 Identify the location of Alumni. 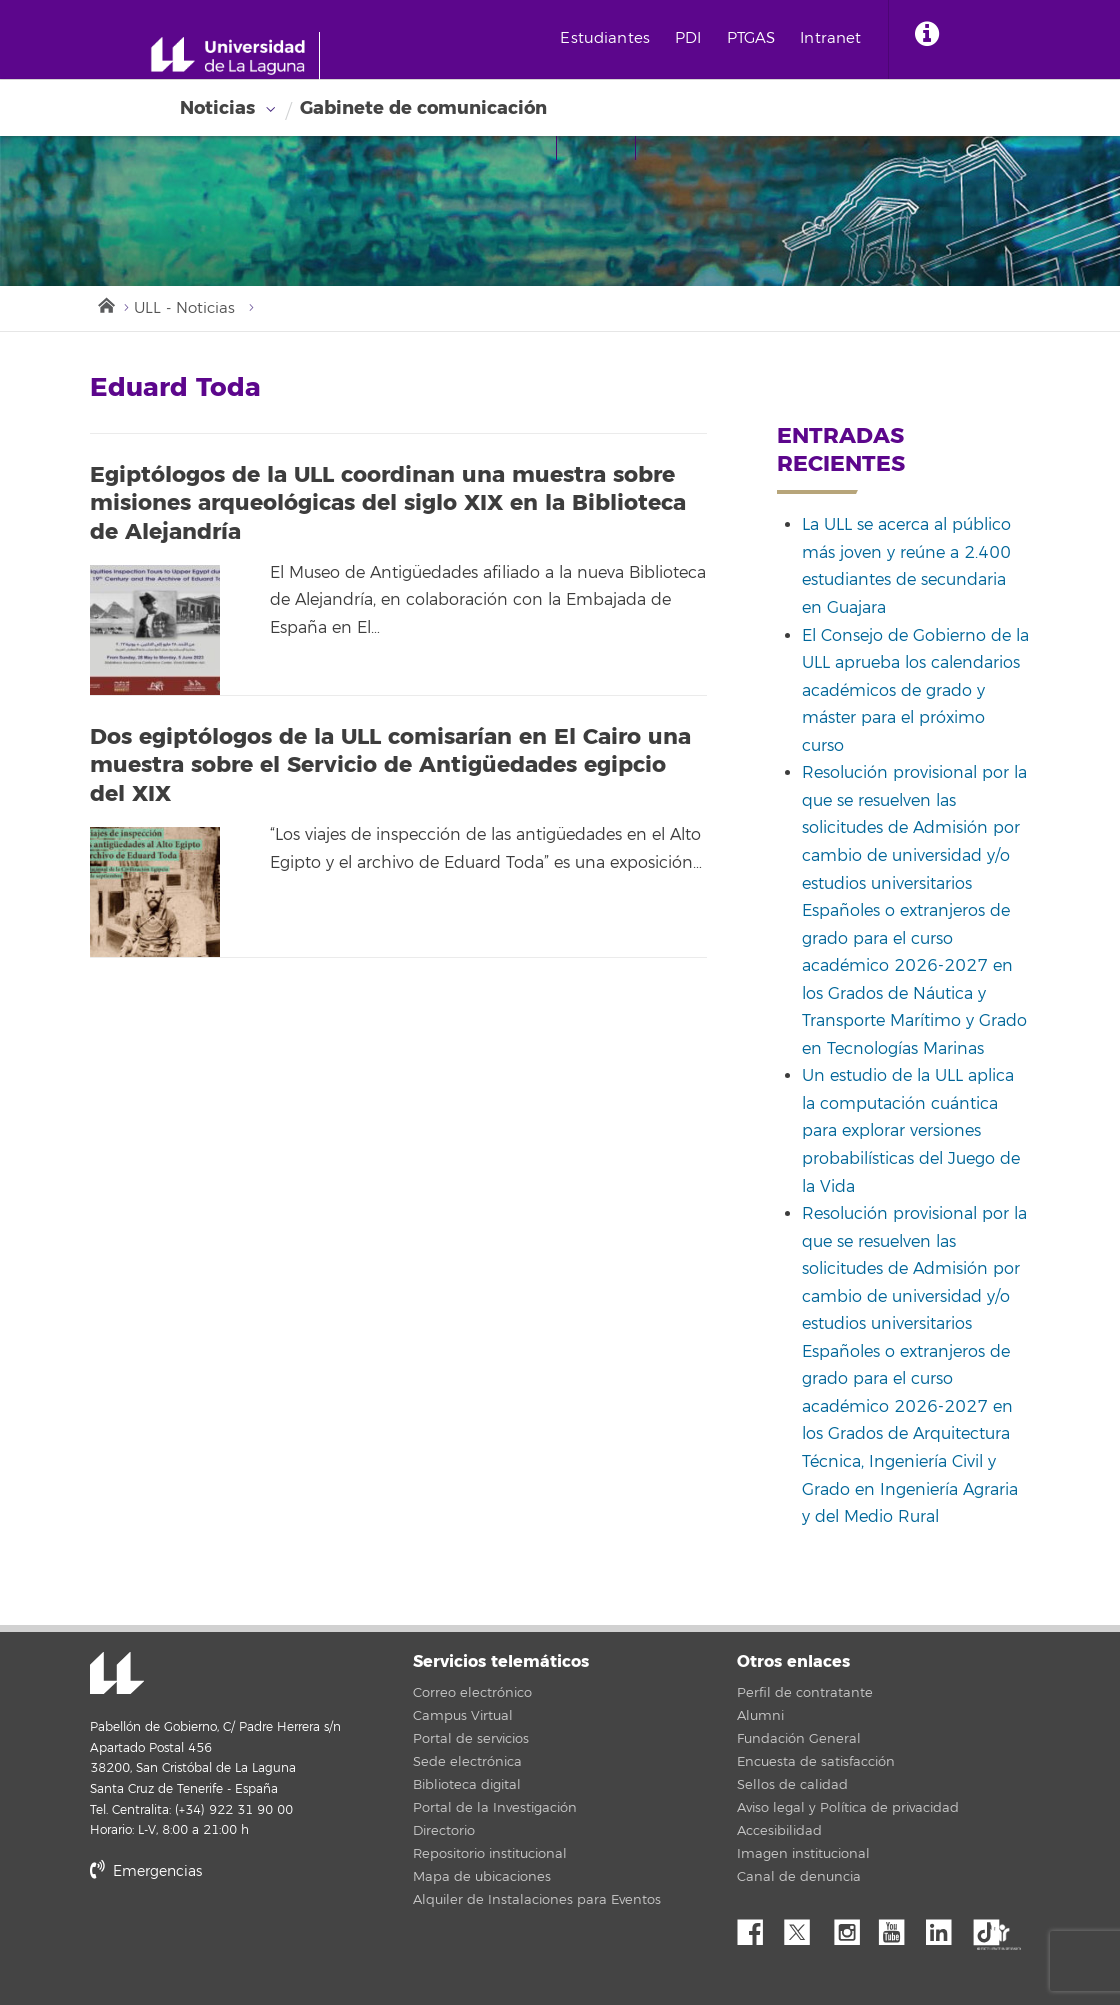
(760, 1717).